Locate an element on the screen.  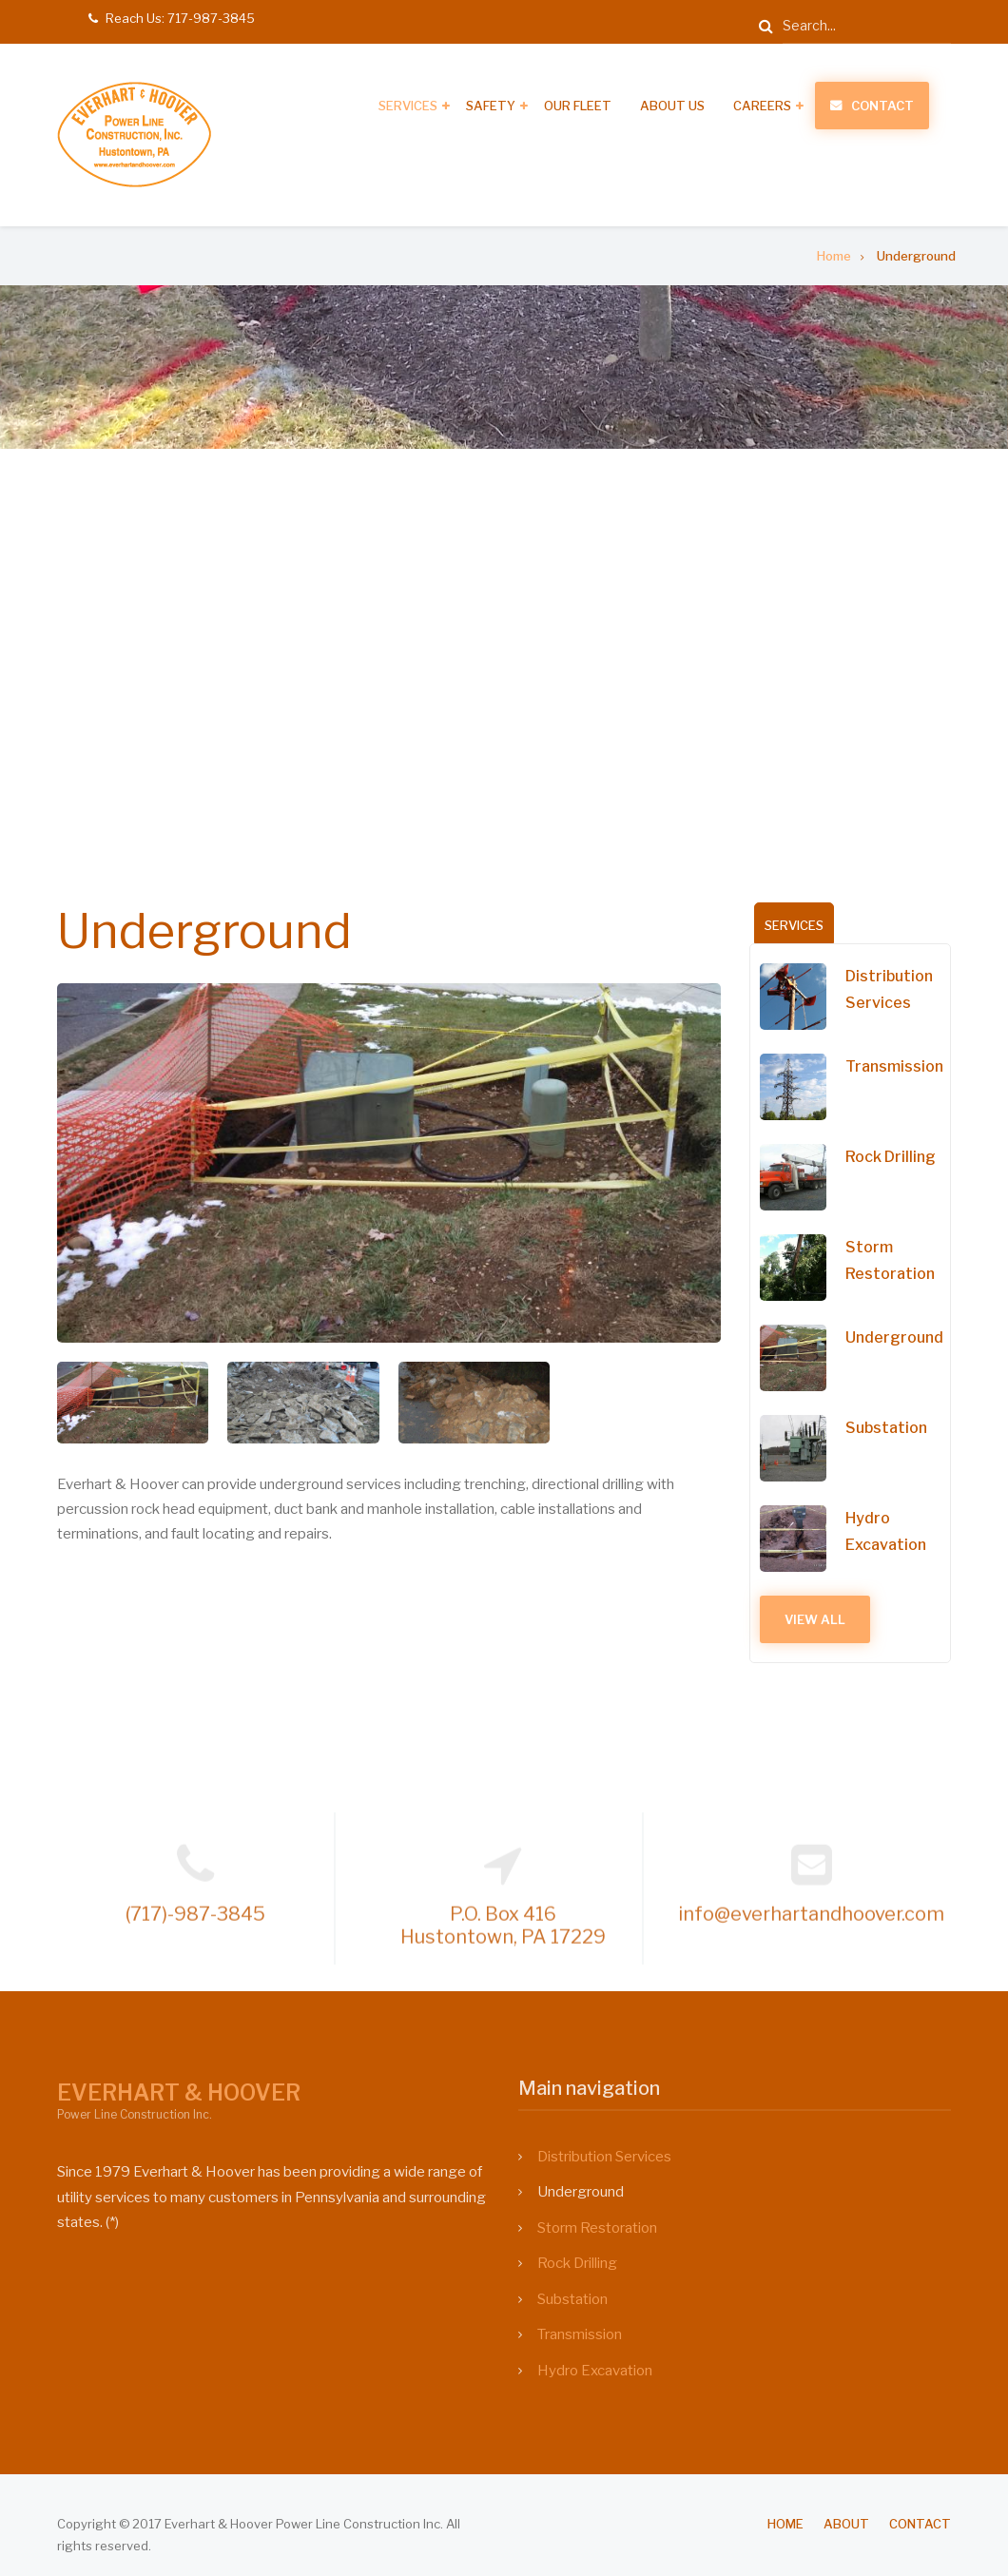
View All is located at coordinates (822, 1619).